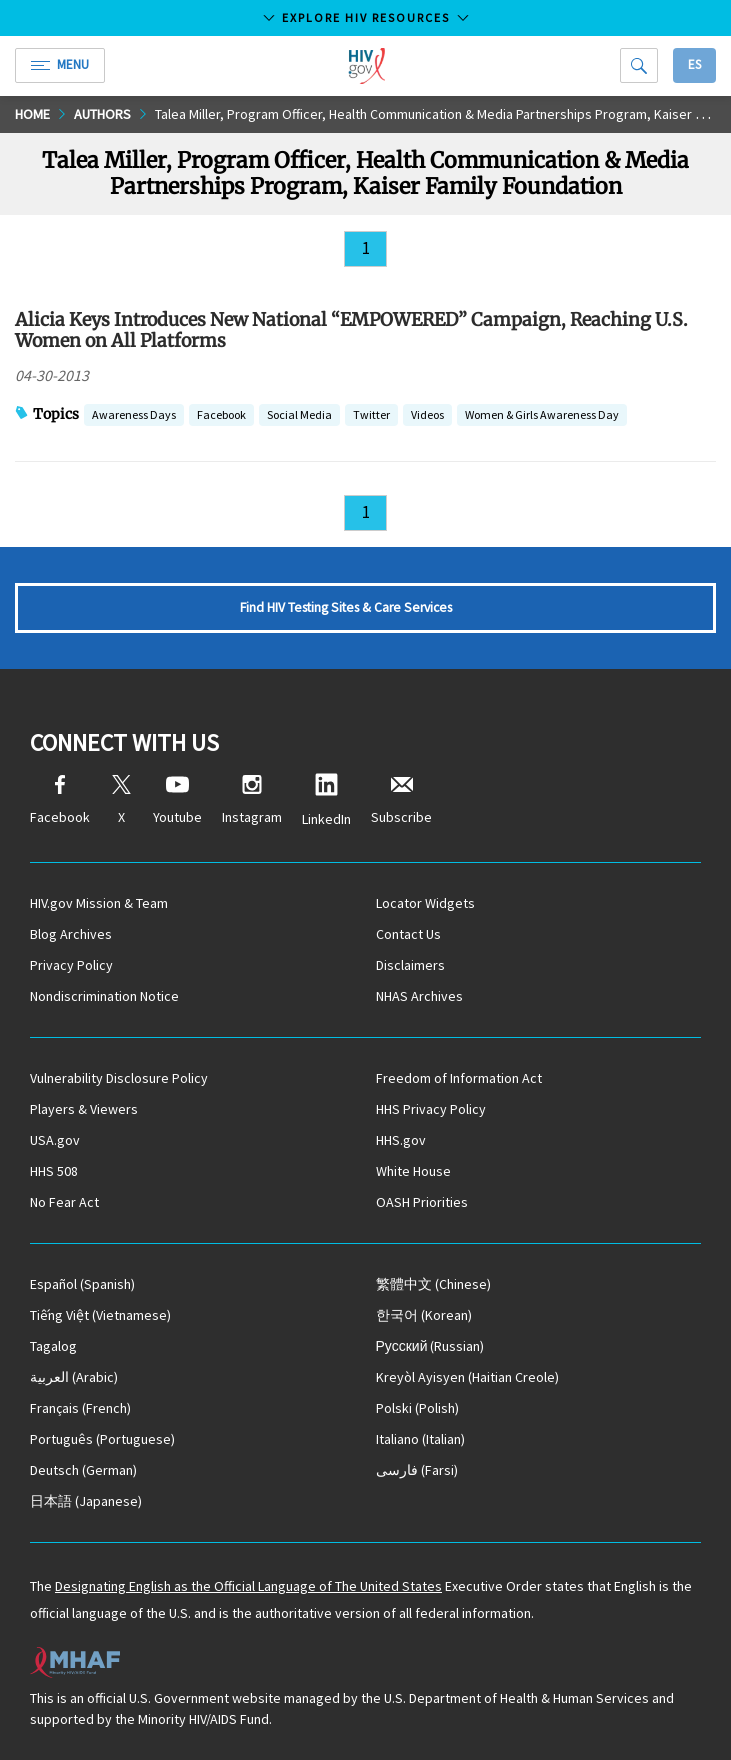  I want to click on Disclaimers, so click(410, 965).